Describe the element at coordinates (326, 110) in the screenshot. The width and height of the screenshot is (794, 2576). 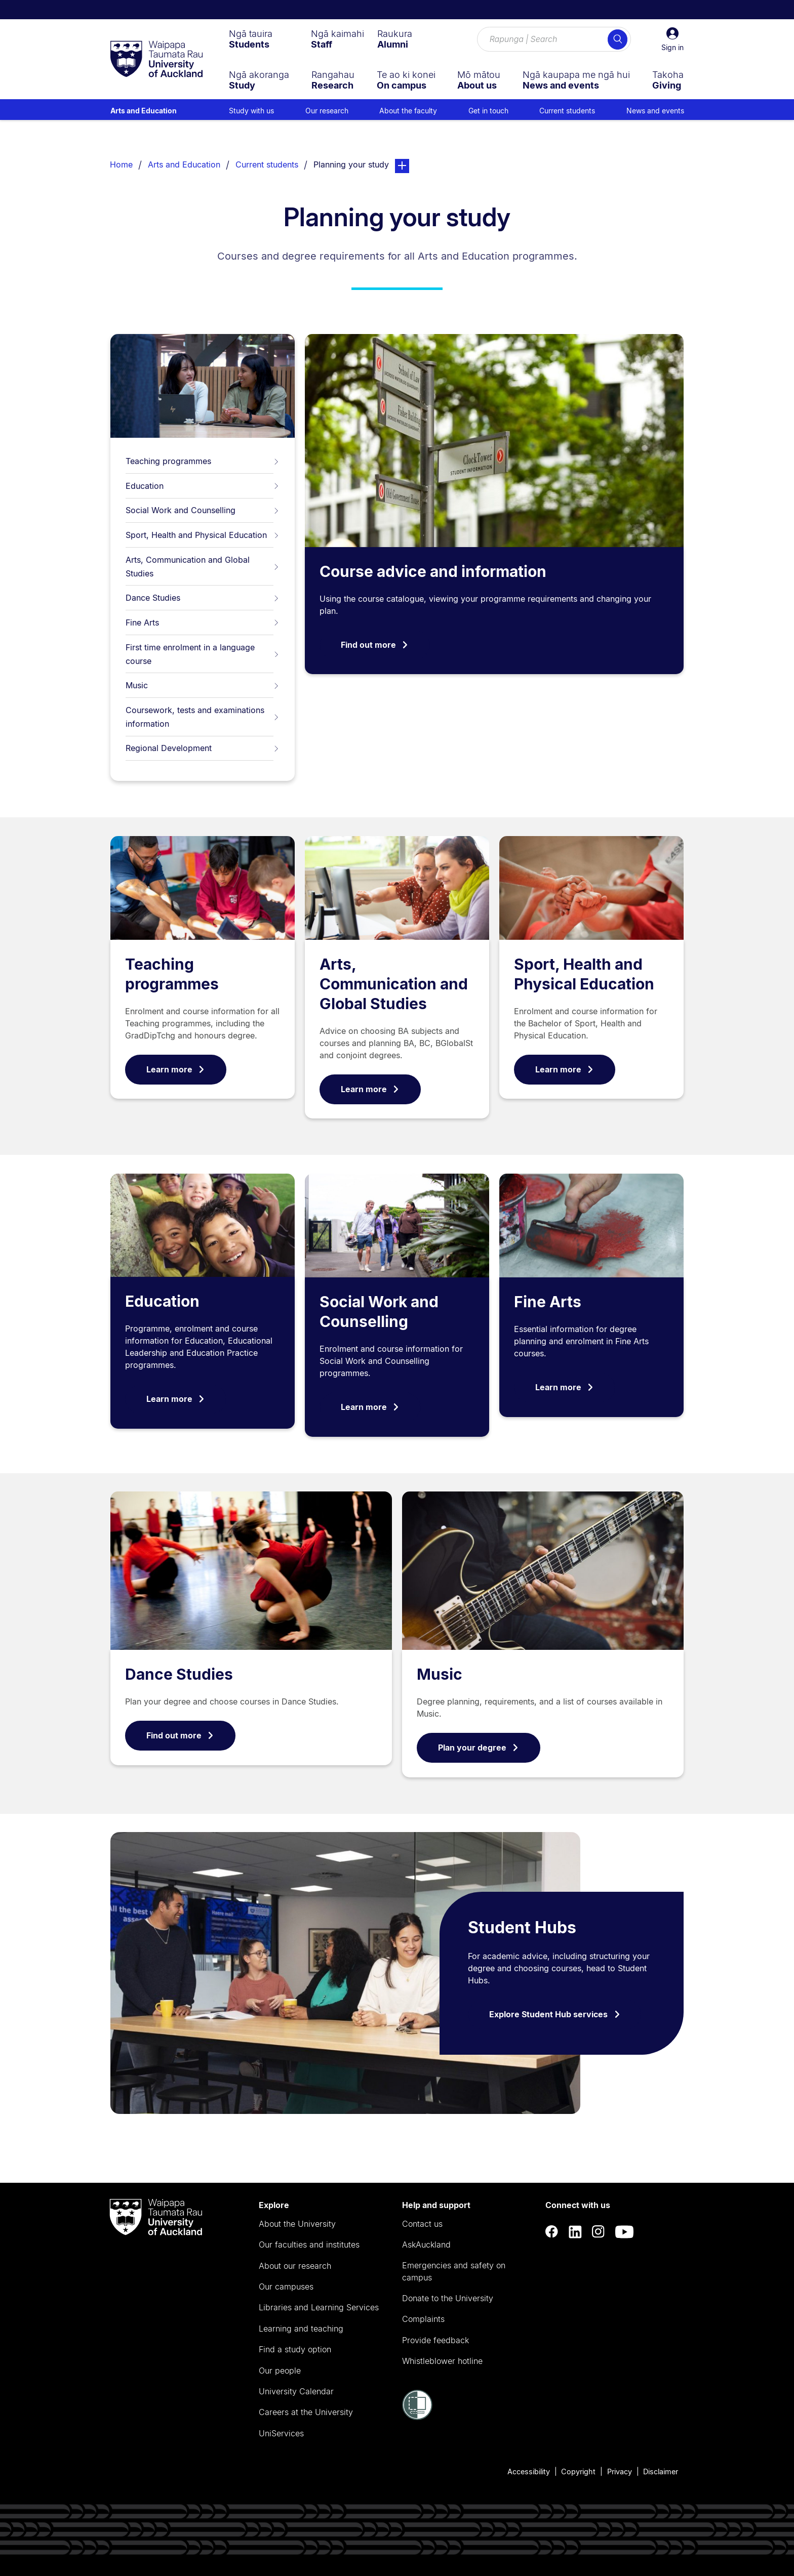
I see `Our research [menuitem]` at that location.